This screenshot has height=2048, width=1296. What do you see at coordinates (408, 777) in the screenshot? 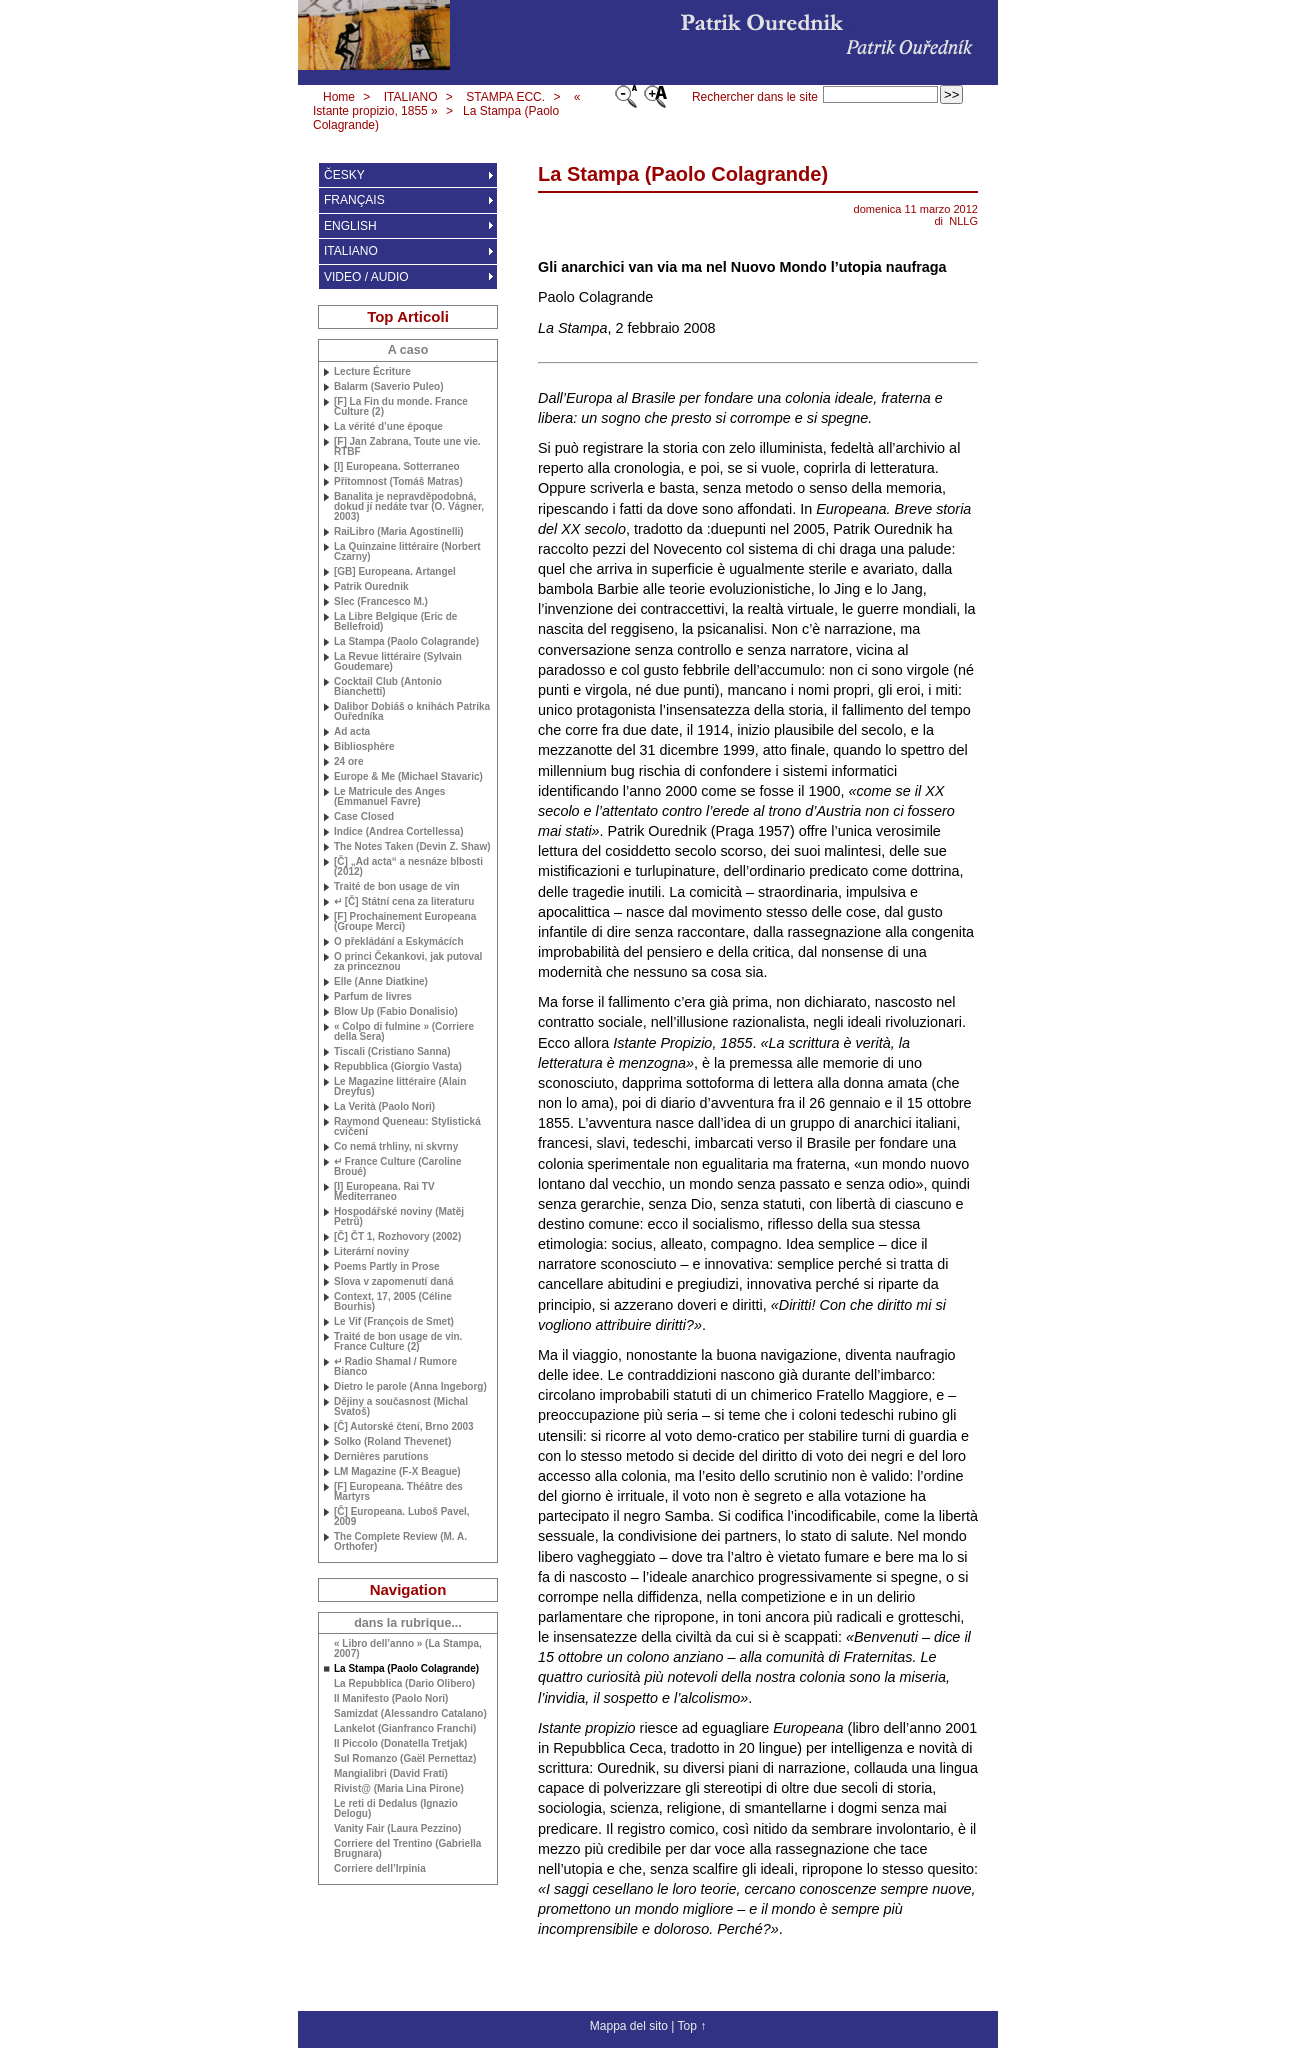
I see `Europe & Me (Michael Stavaric)` at bounding box center [408, 777].